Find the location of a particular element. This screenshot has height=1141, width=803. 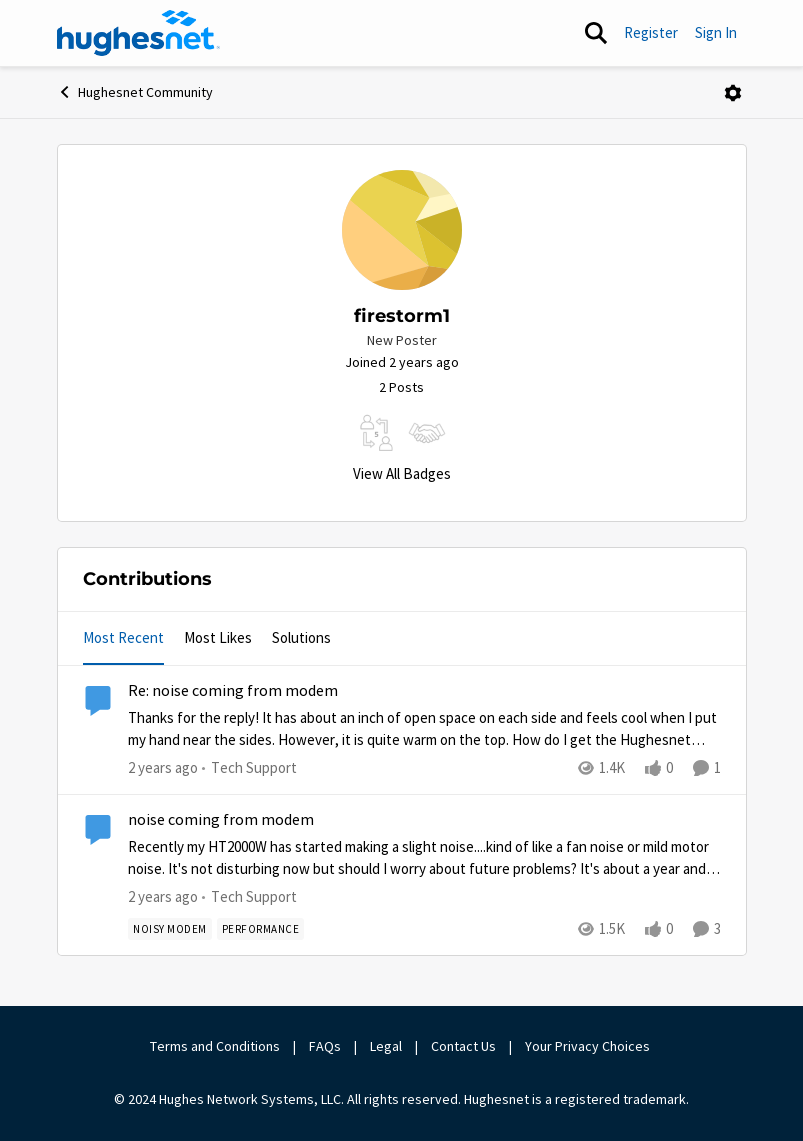

[Go to community home page] is located at coordinates (139, 33).